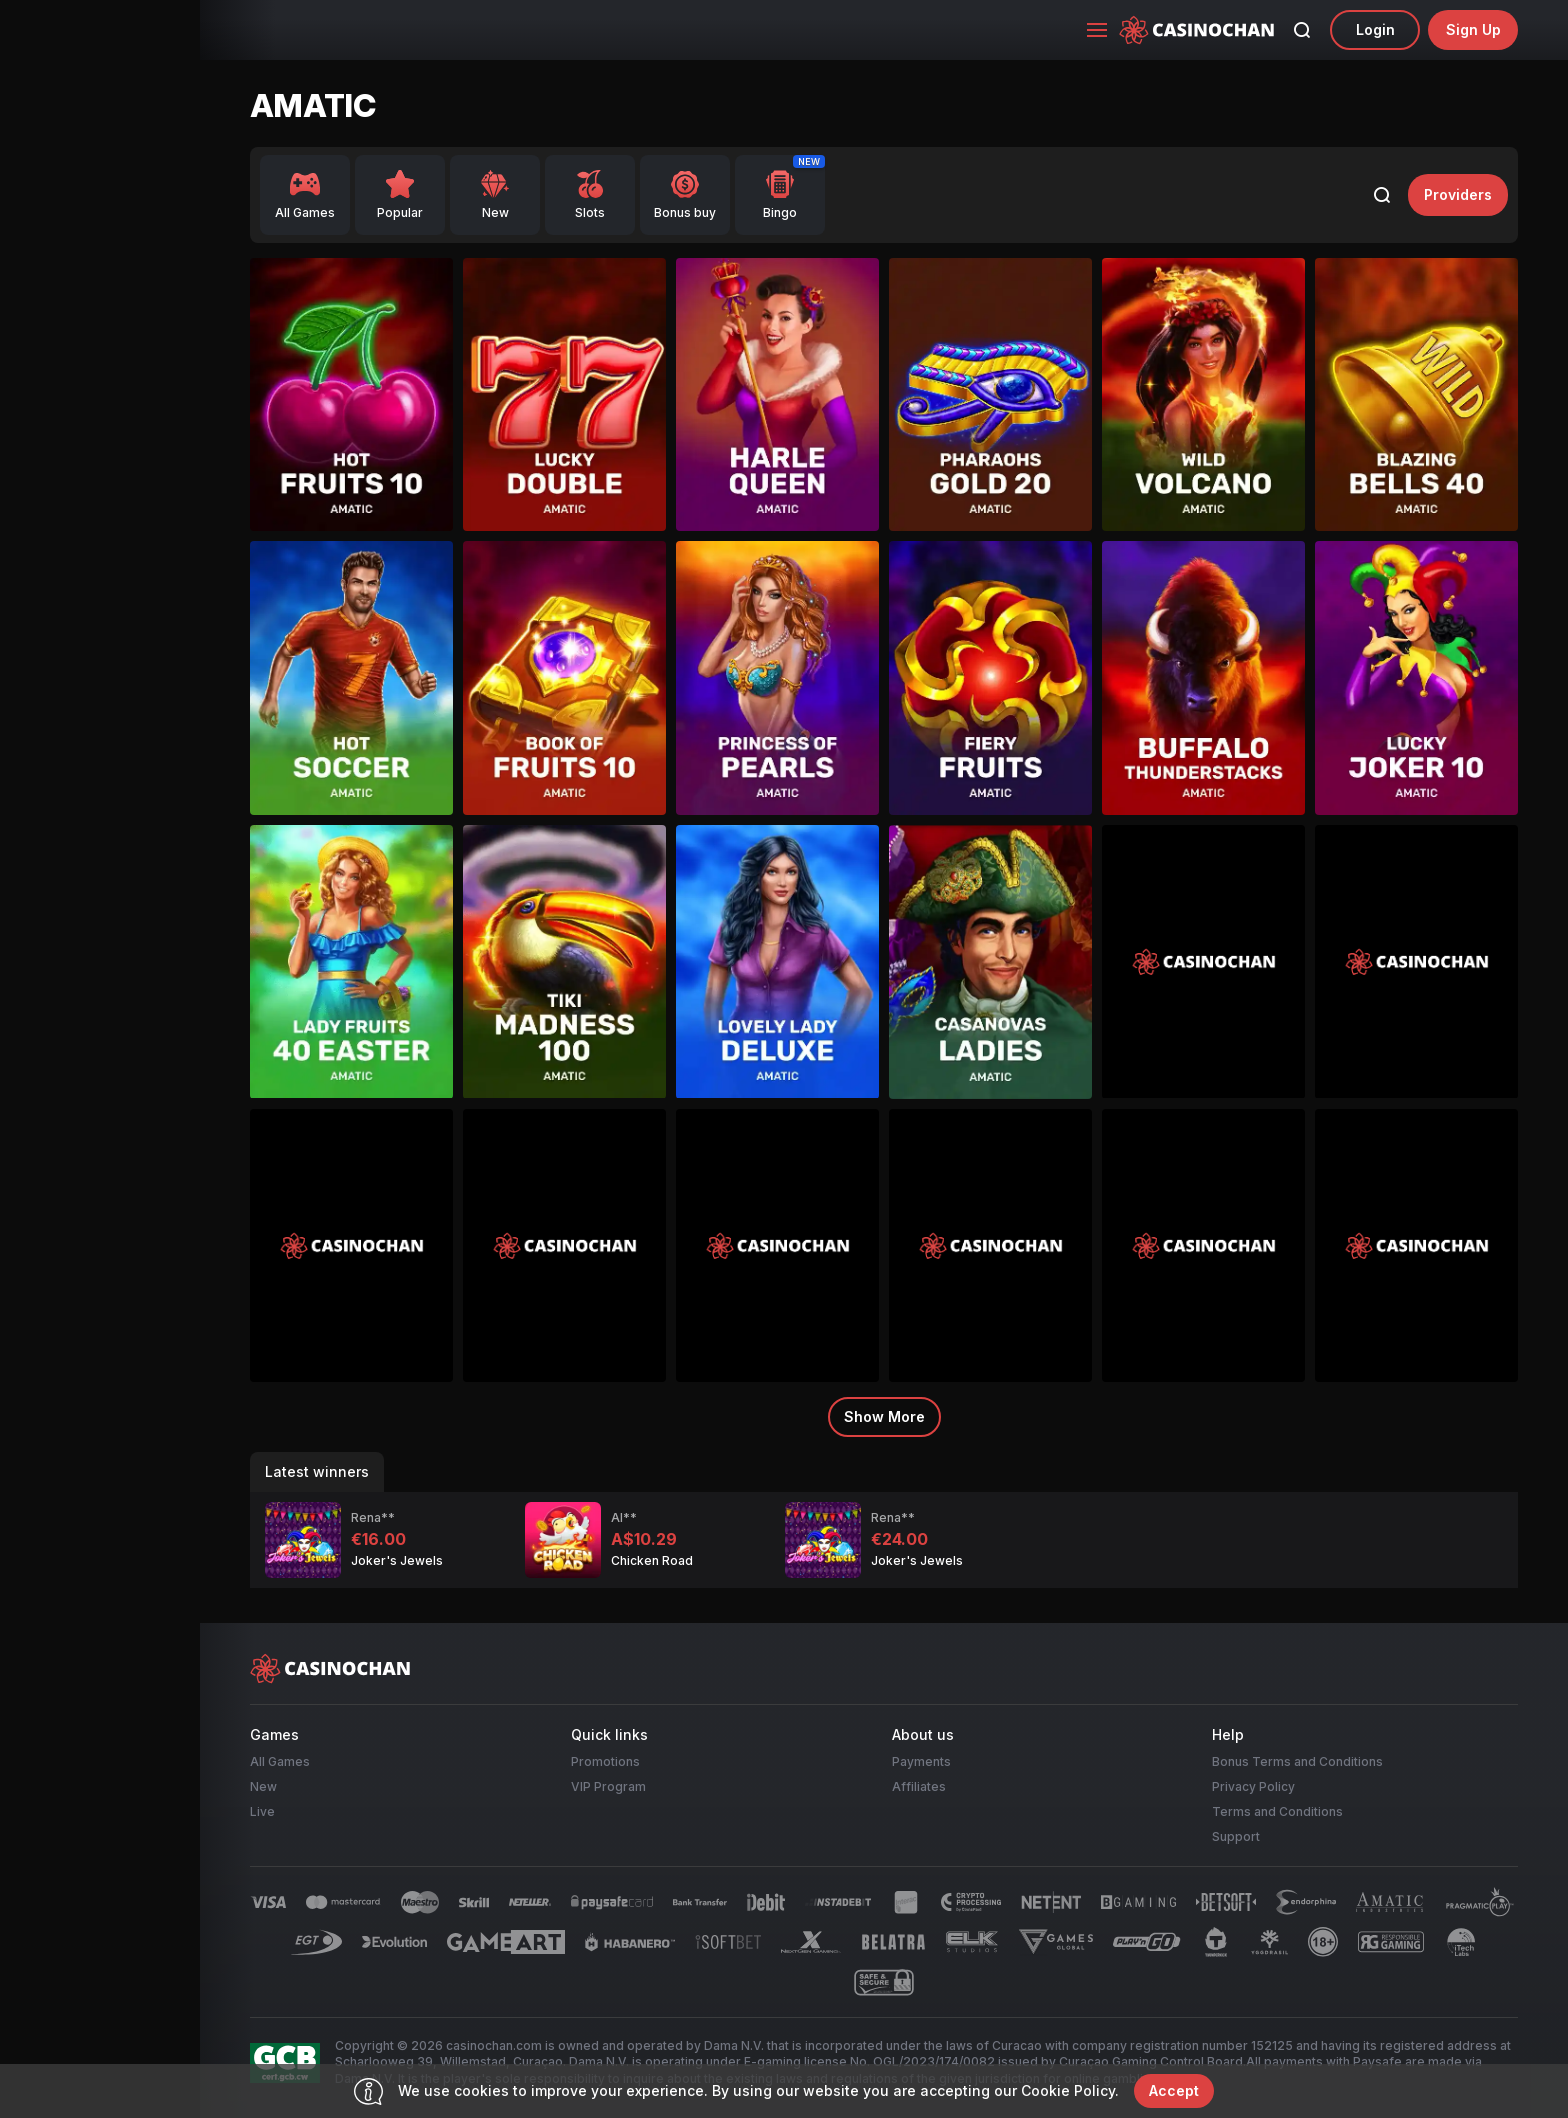 The height and width of the screenshot is (2118, 1568). I want to click on providers, so click(1458, 194).